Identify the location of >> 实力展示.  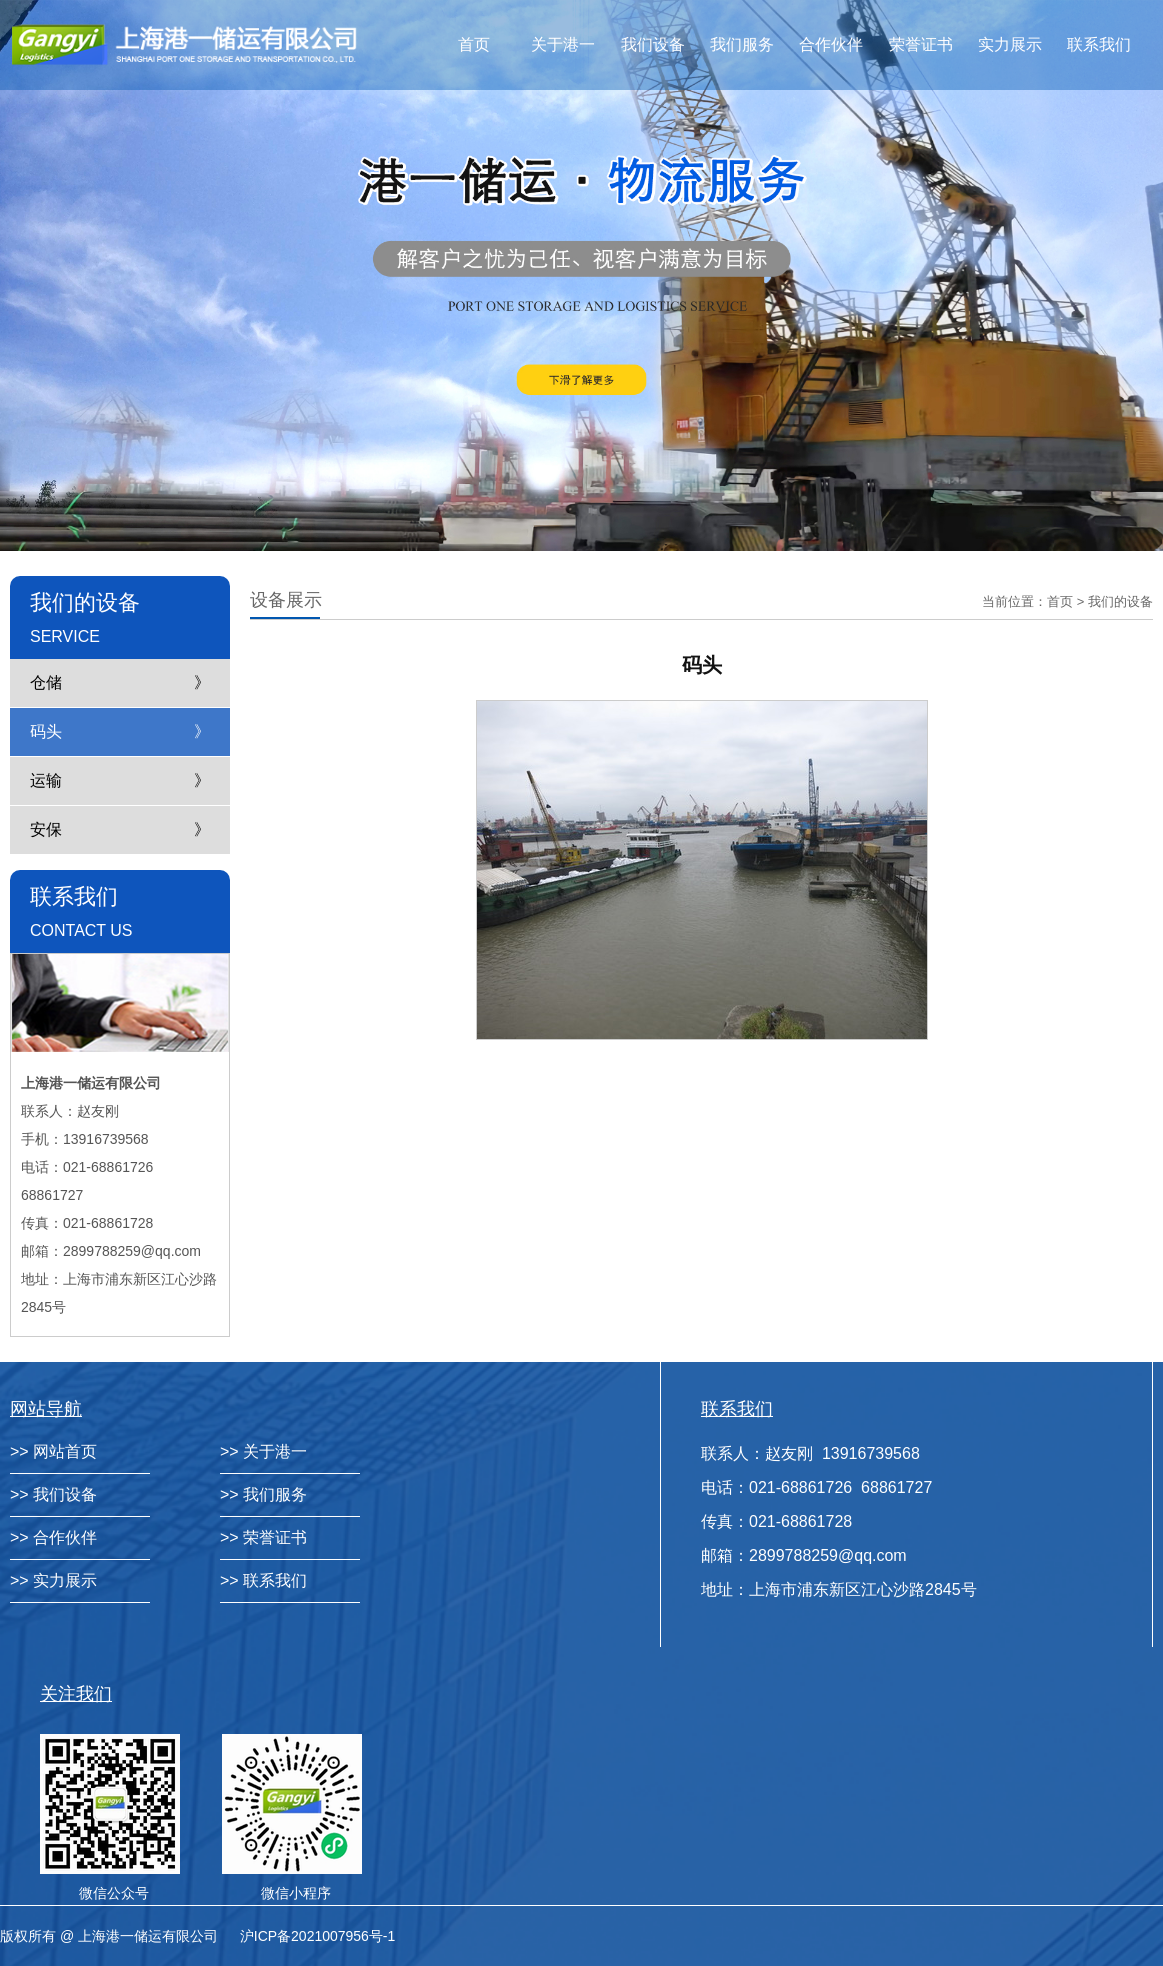
(53, 1580).